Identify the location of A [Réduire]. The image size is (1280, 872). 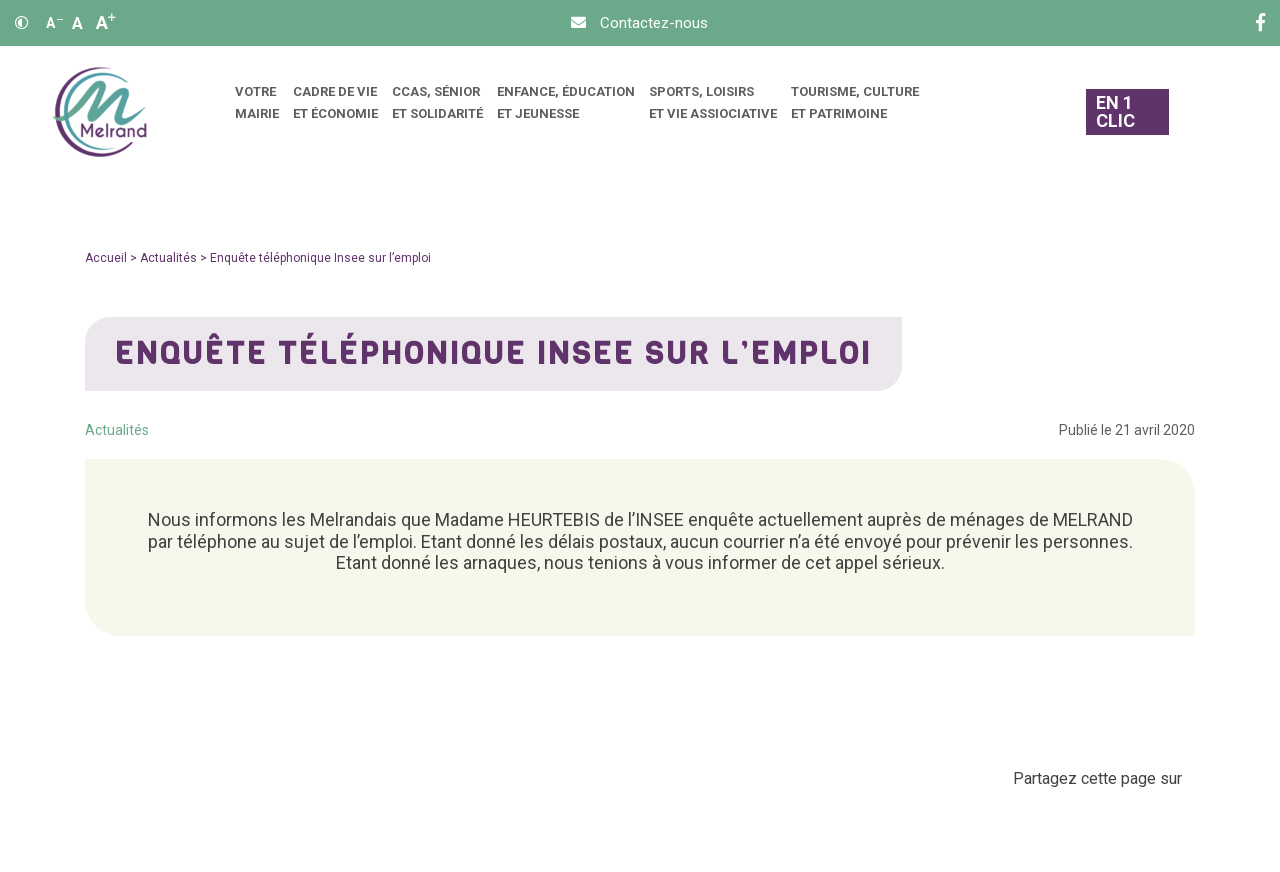
(54, 23).